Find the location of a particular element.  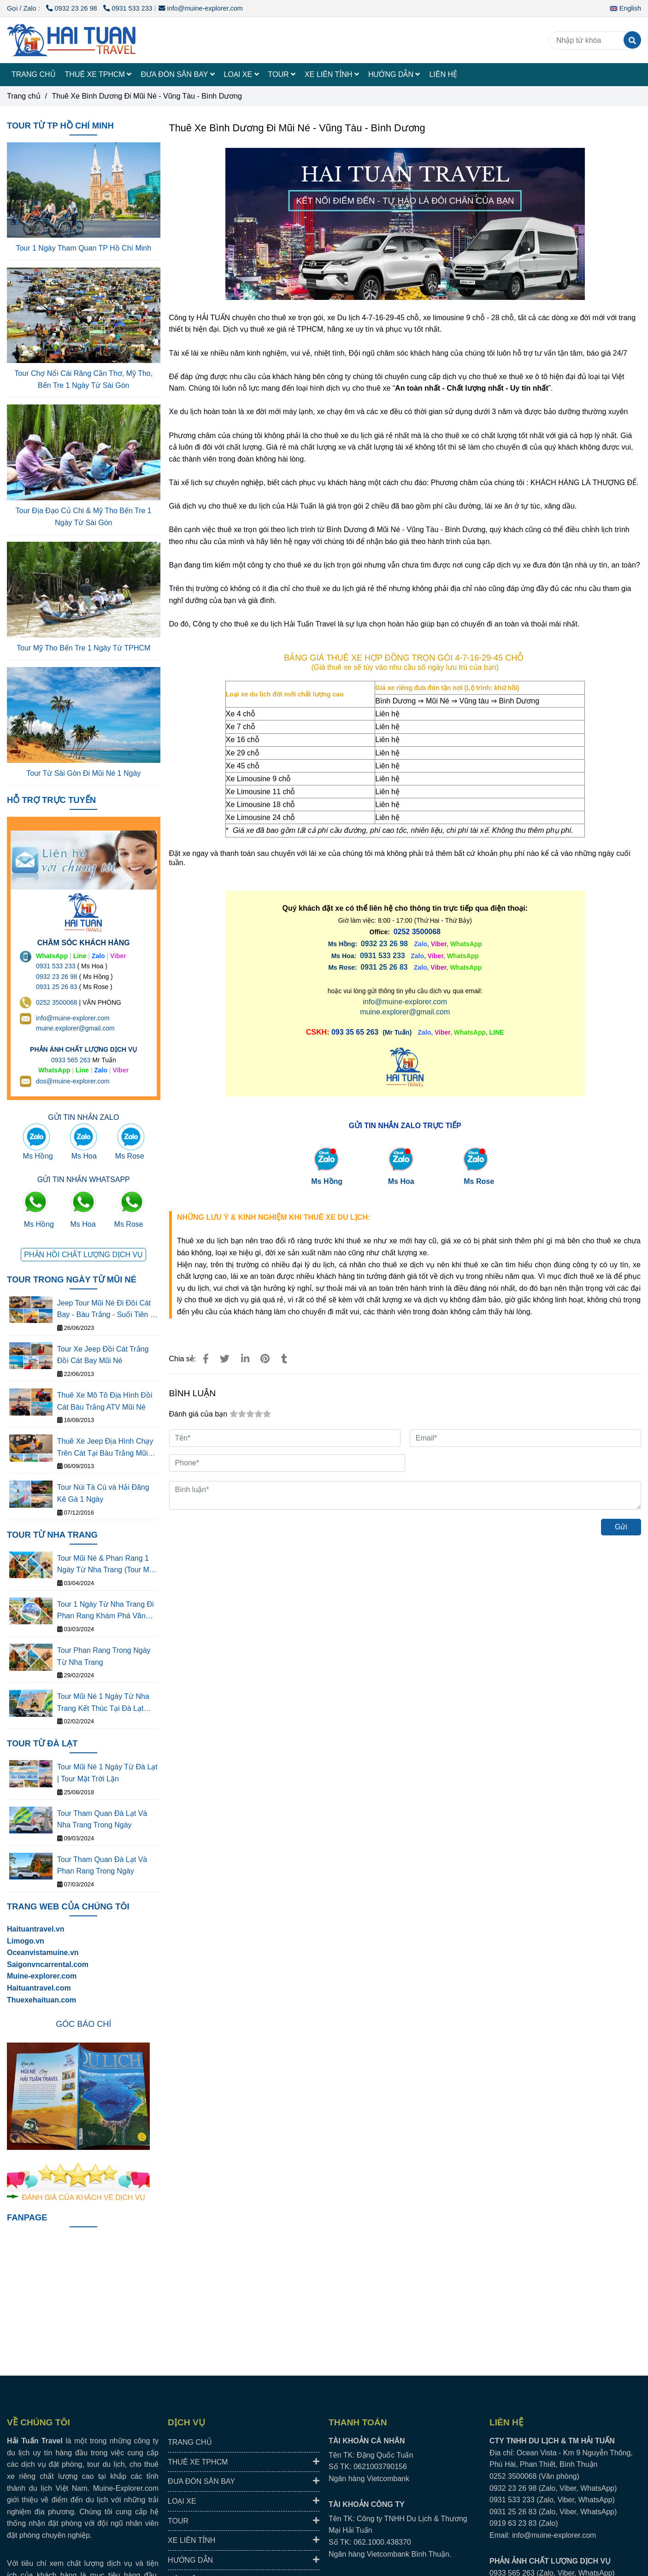

info@muine-explorer.com [Thuê Xe Bình Dương Đi Mũi Né - Vũng Tàu - Bình Dương Giá Rẻ] is located at coordinates (200, 8).